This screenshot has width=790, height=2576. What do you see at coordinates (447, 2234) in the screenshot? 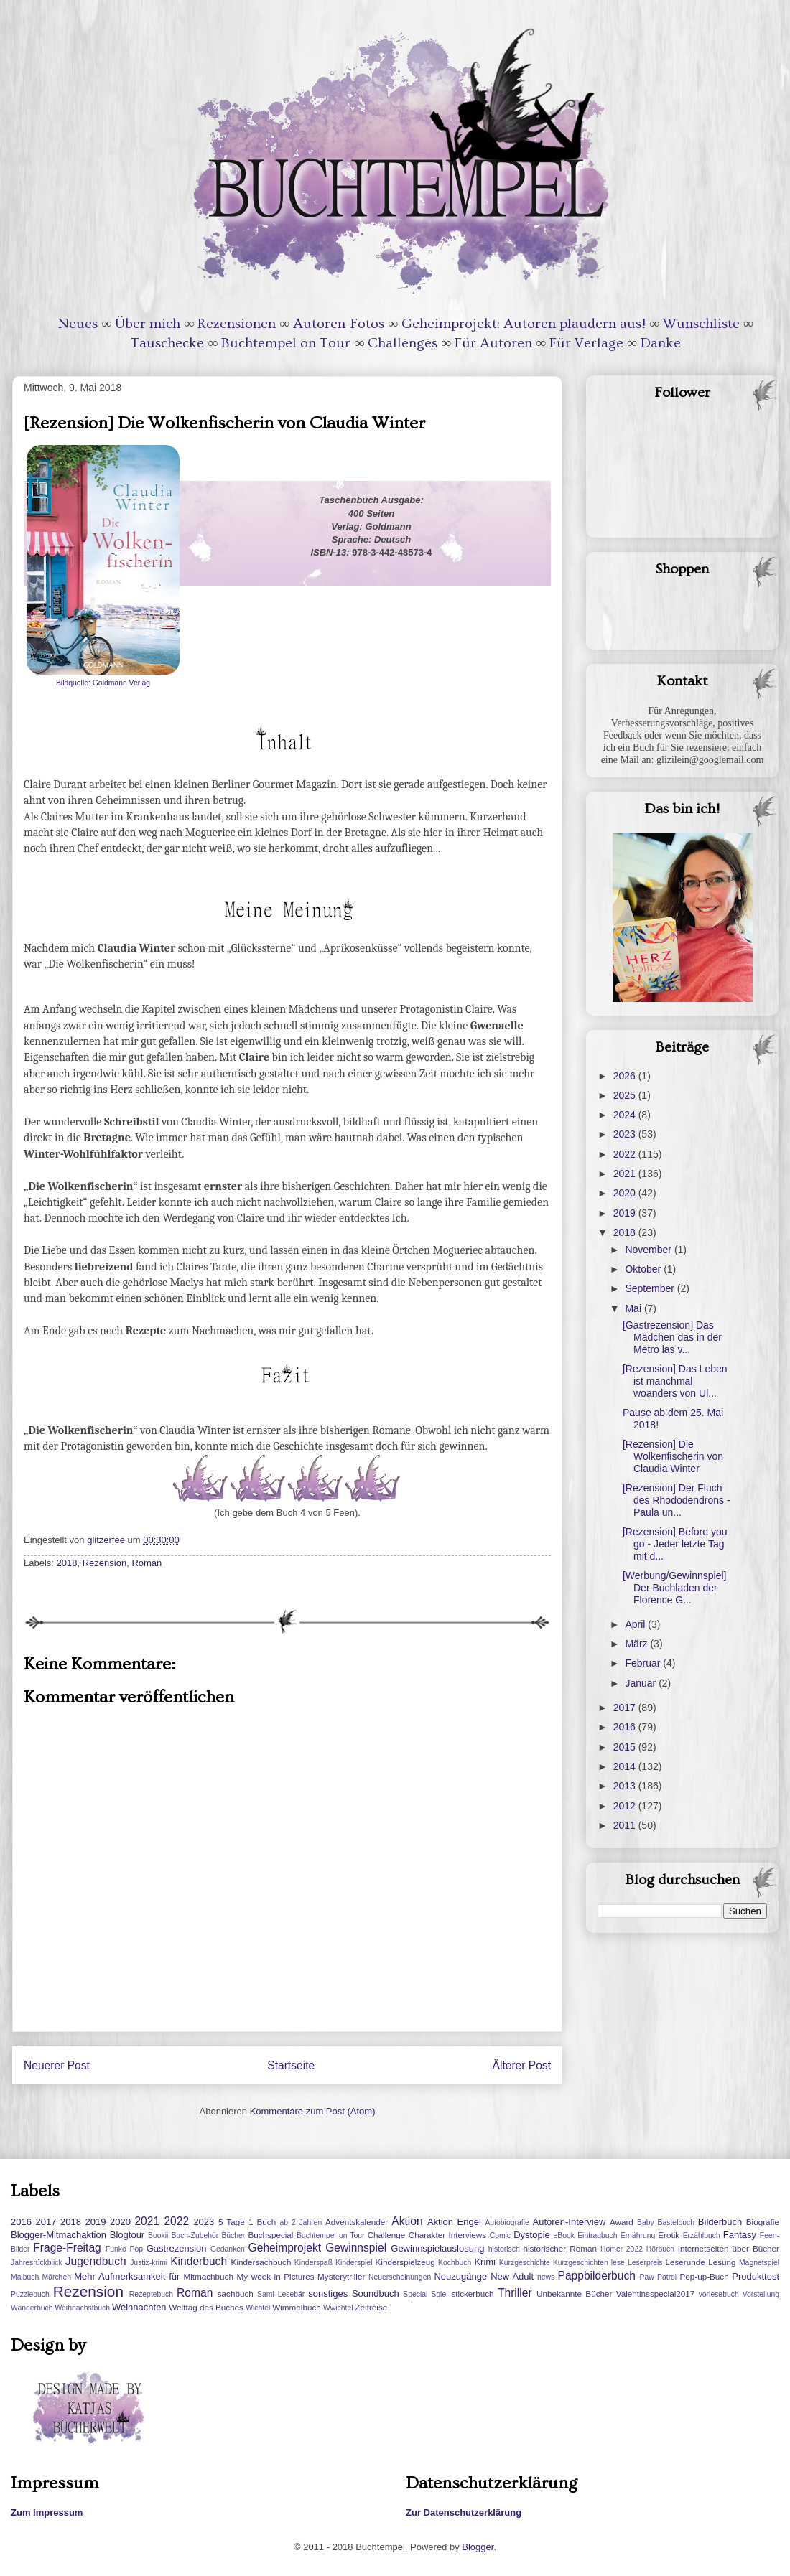
I see `Charakter Interviews` at bounding box center [447, 2234].